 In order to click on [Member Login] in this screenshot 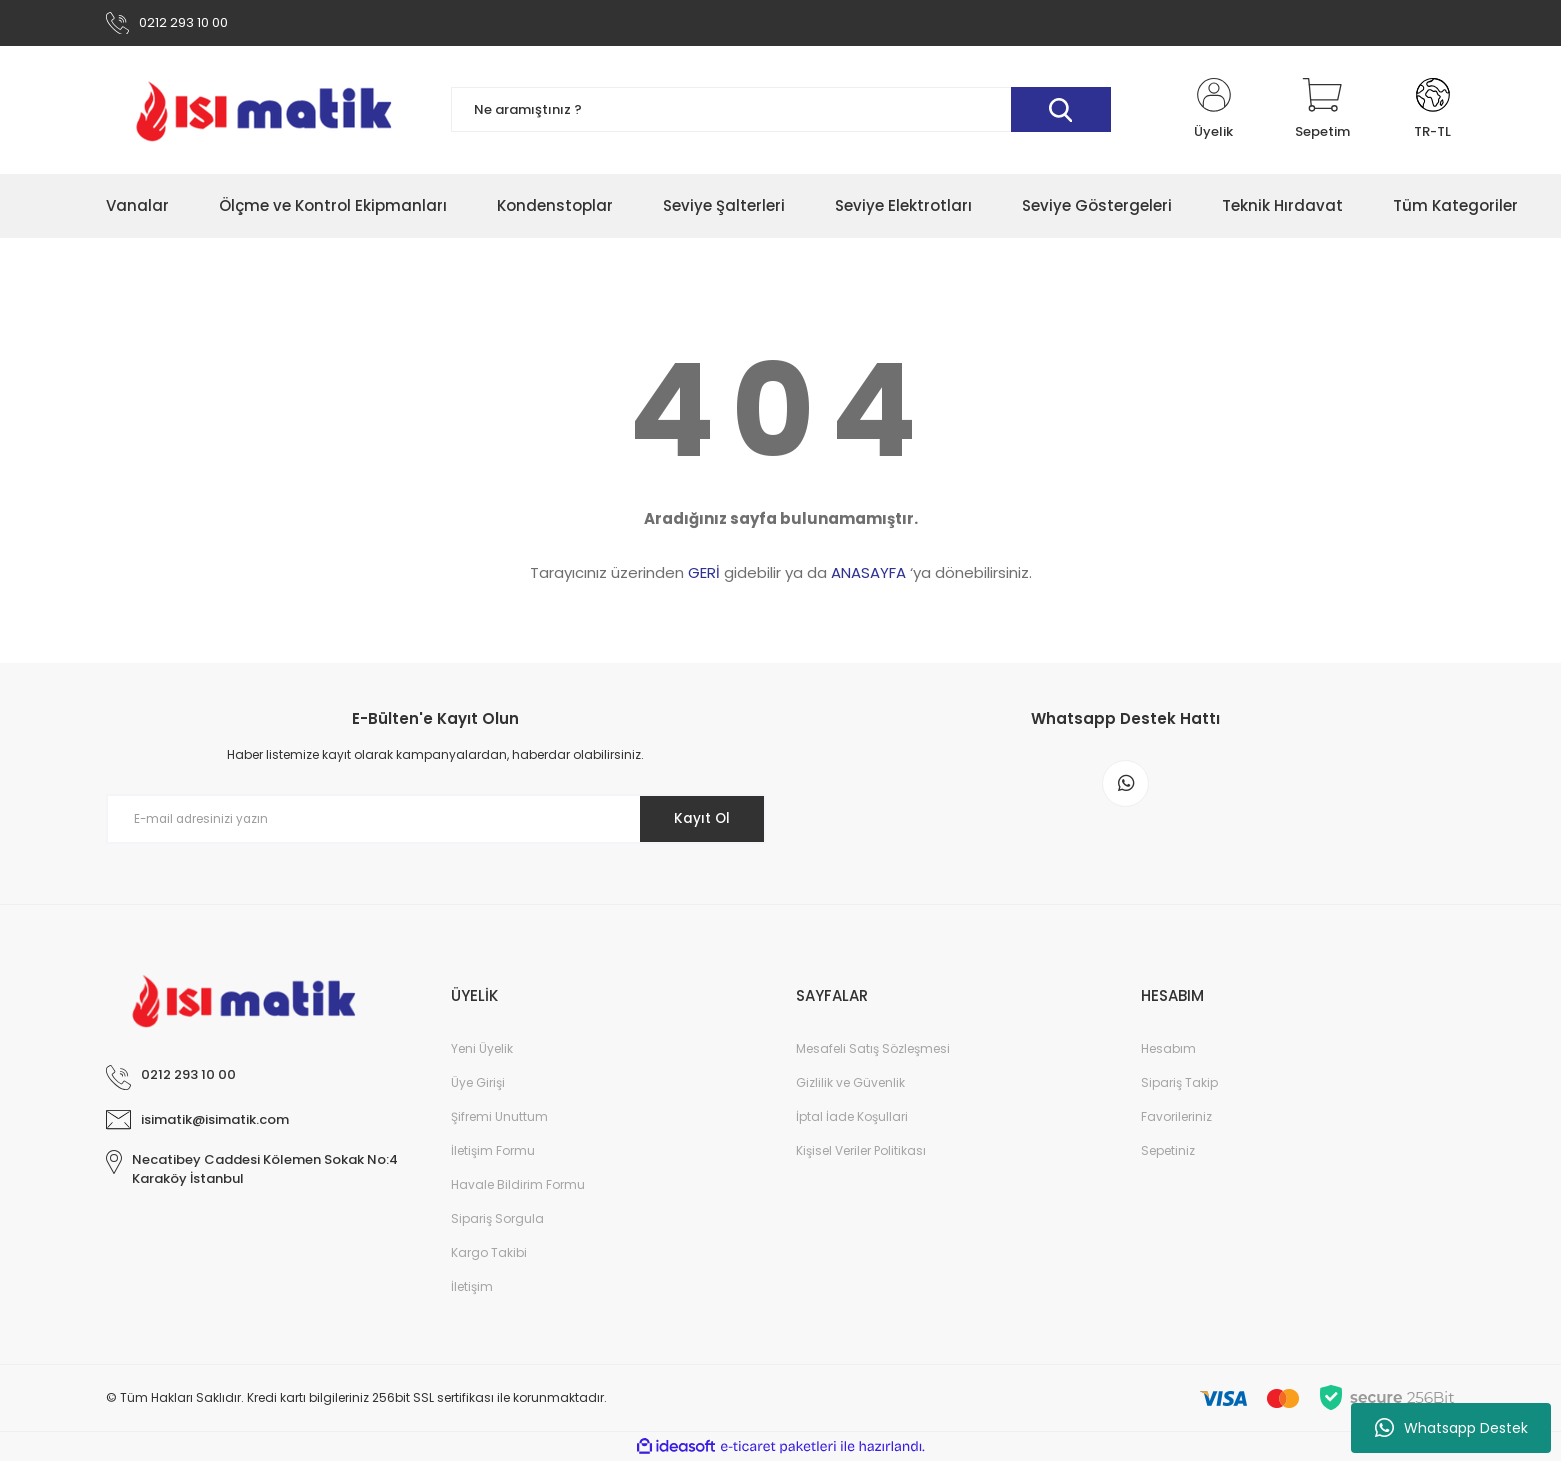, I will do `click(1214, 112)`.